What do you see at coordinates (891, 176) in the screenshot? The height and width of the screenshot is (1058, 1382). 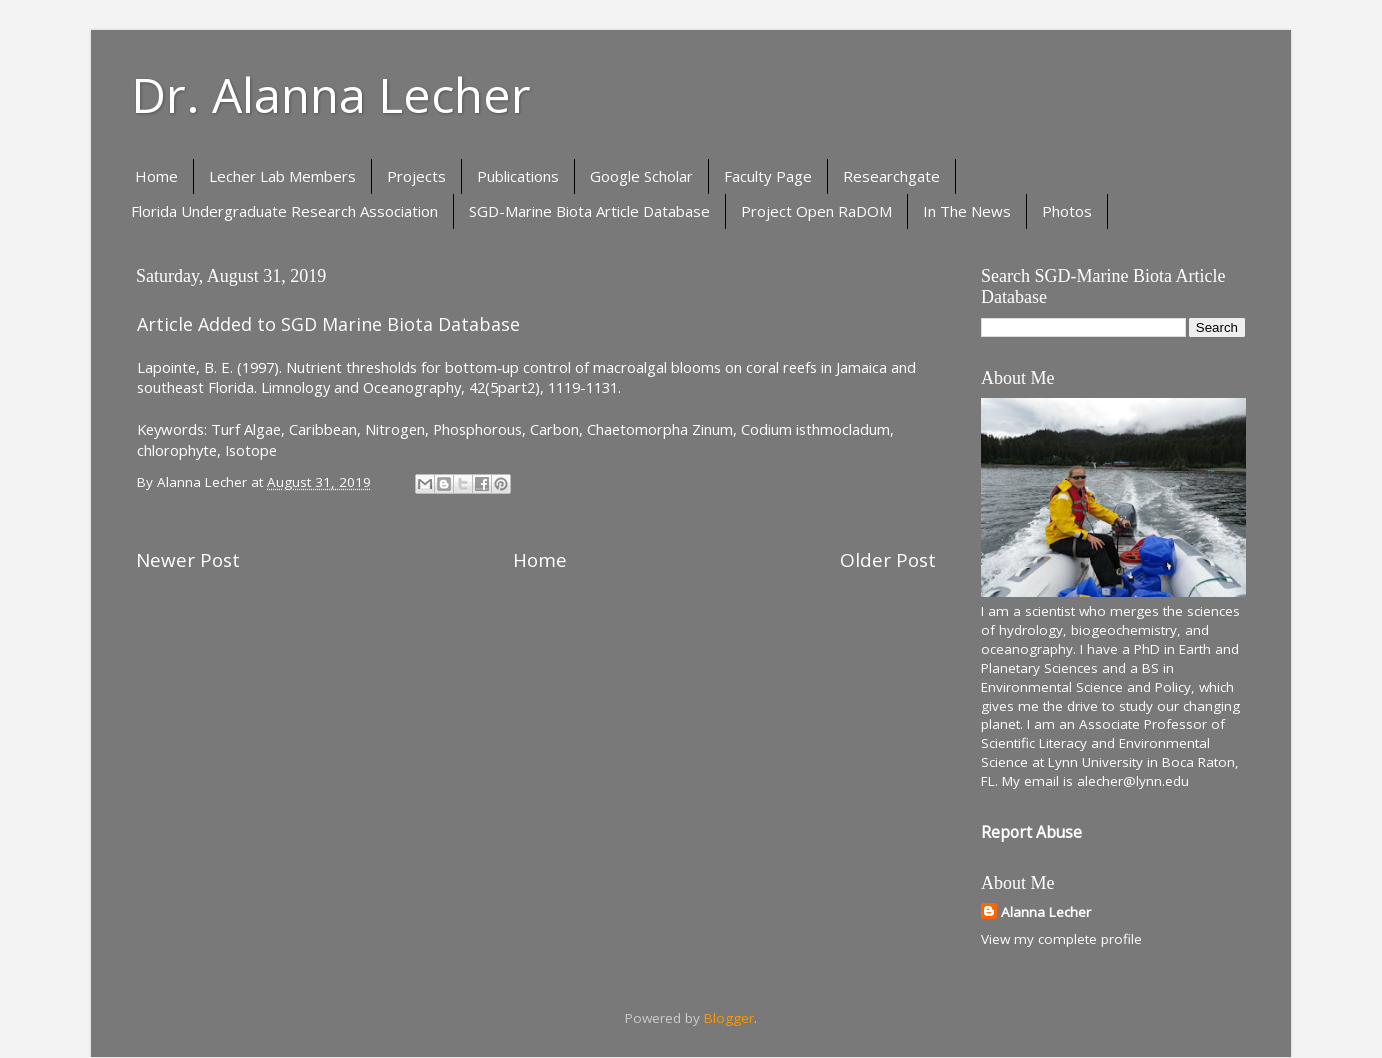 I see `Researchgate` at bounding box center [891, 176].